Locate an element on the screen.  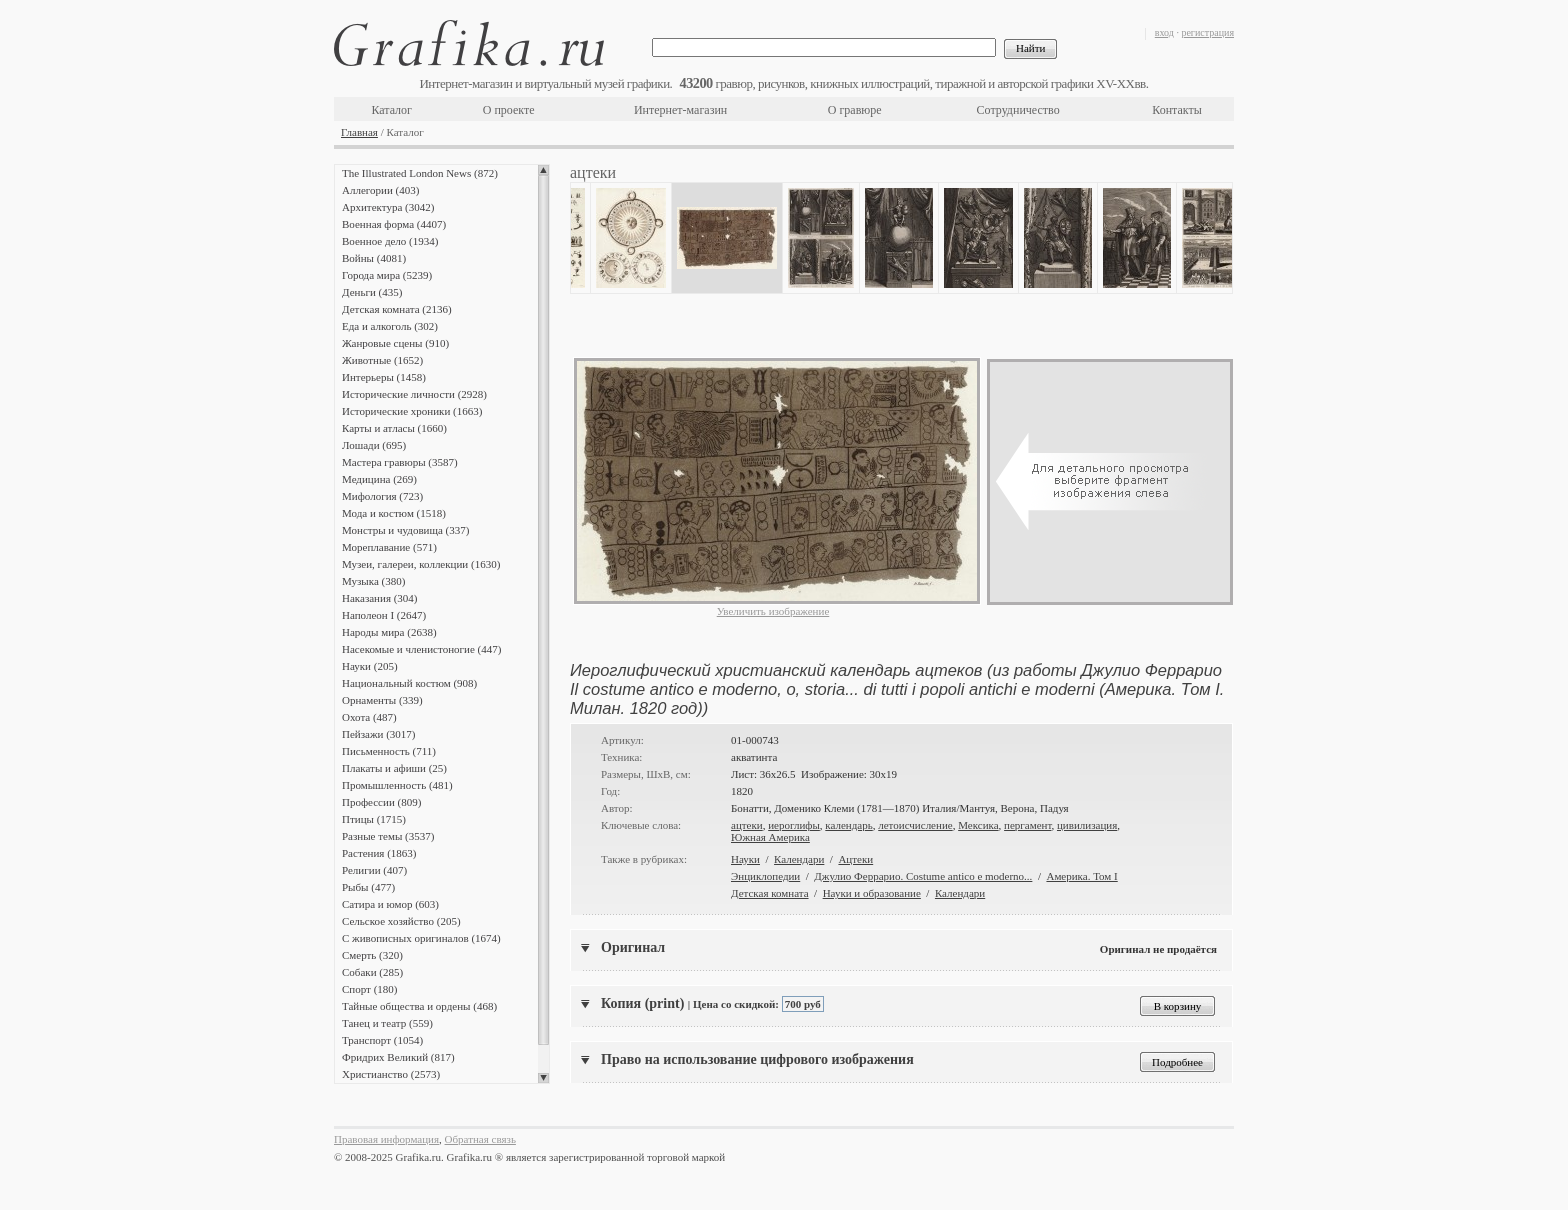
цивилизация is located at coordinates (1087, 825).